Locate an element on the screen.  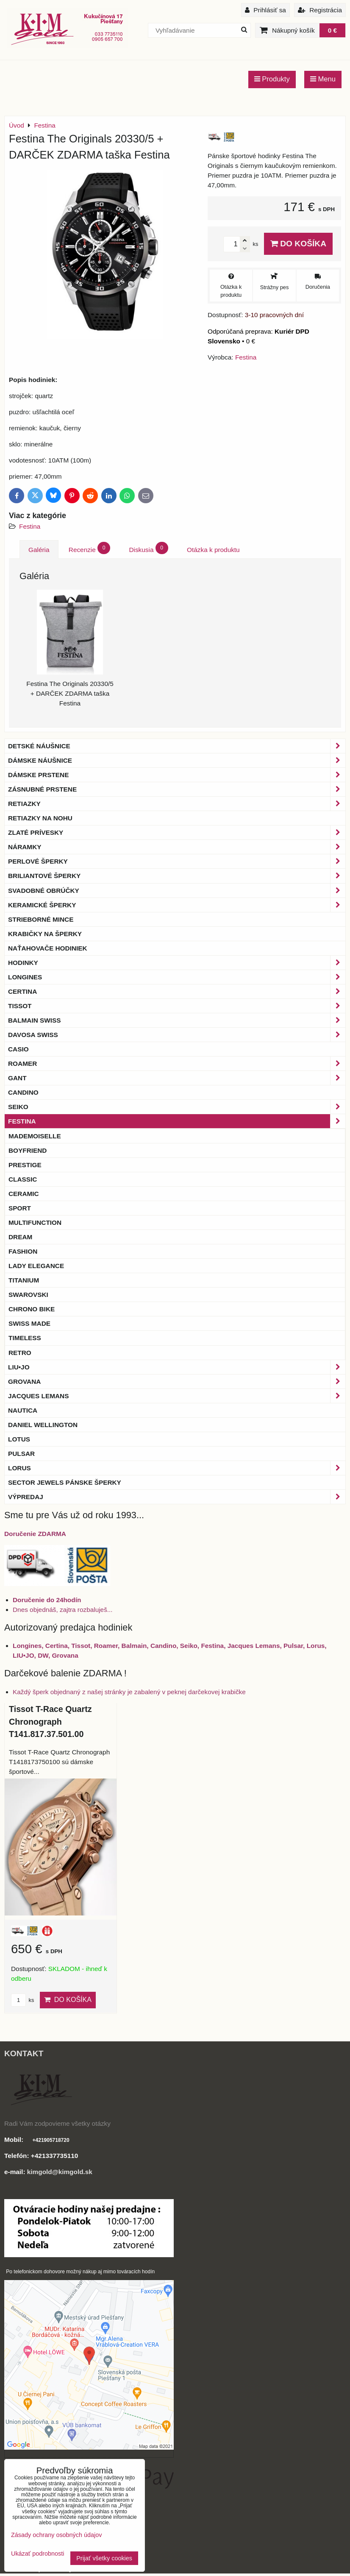
Seiko is located at coordinates (176, 1107).